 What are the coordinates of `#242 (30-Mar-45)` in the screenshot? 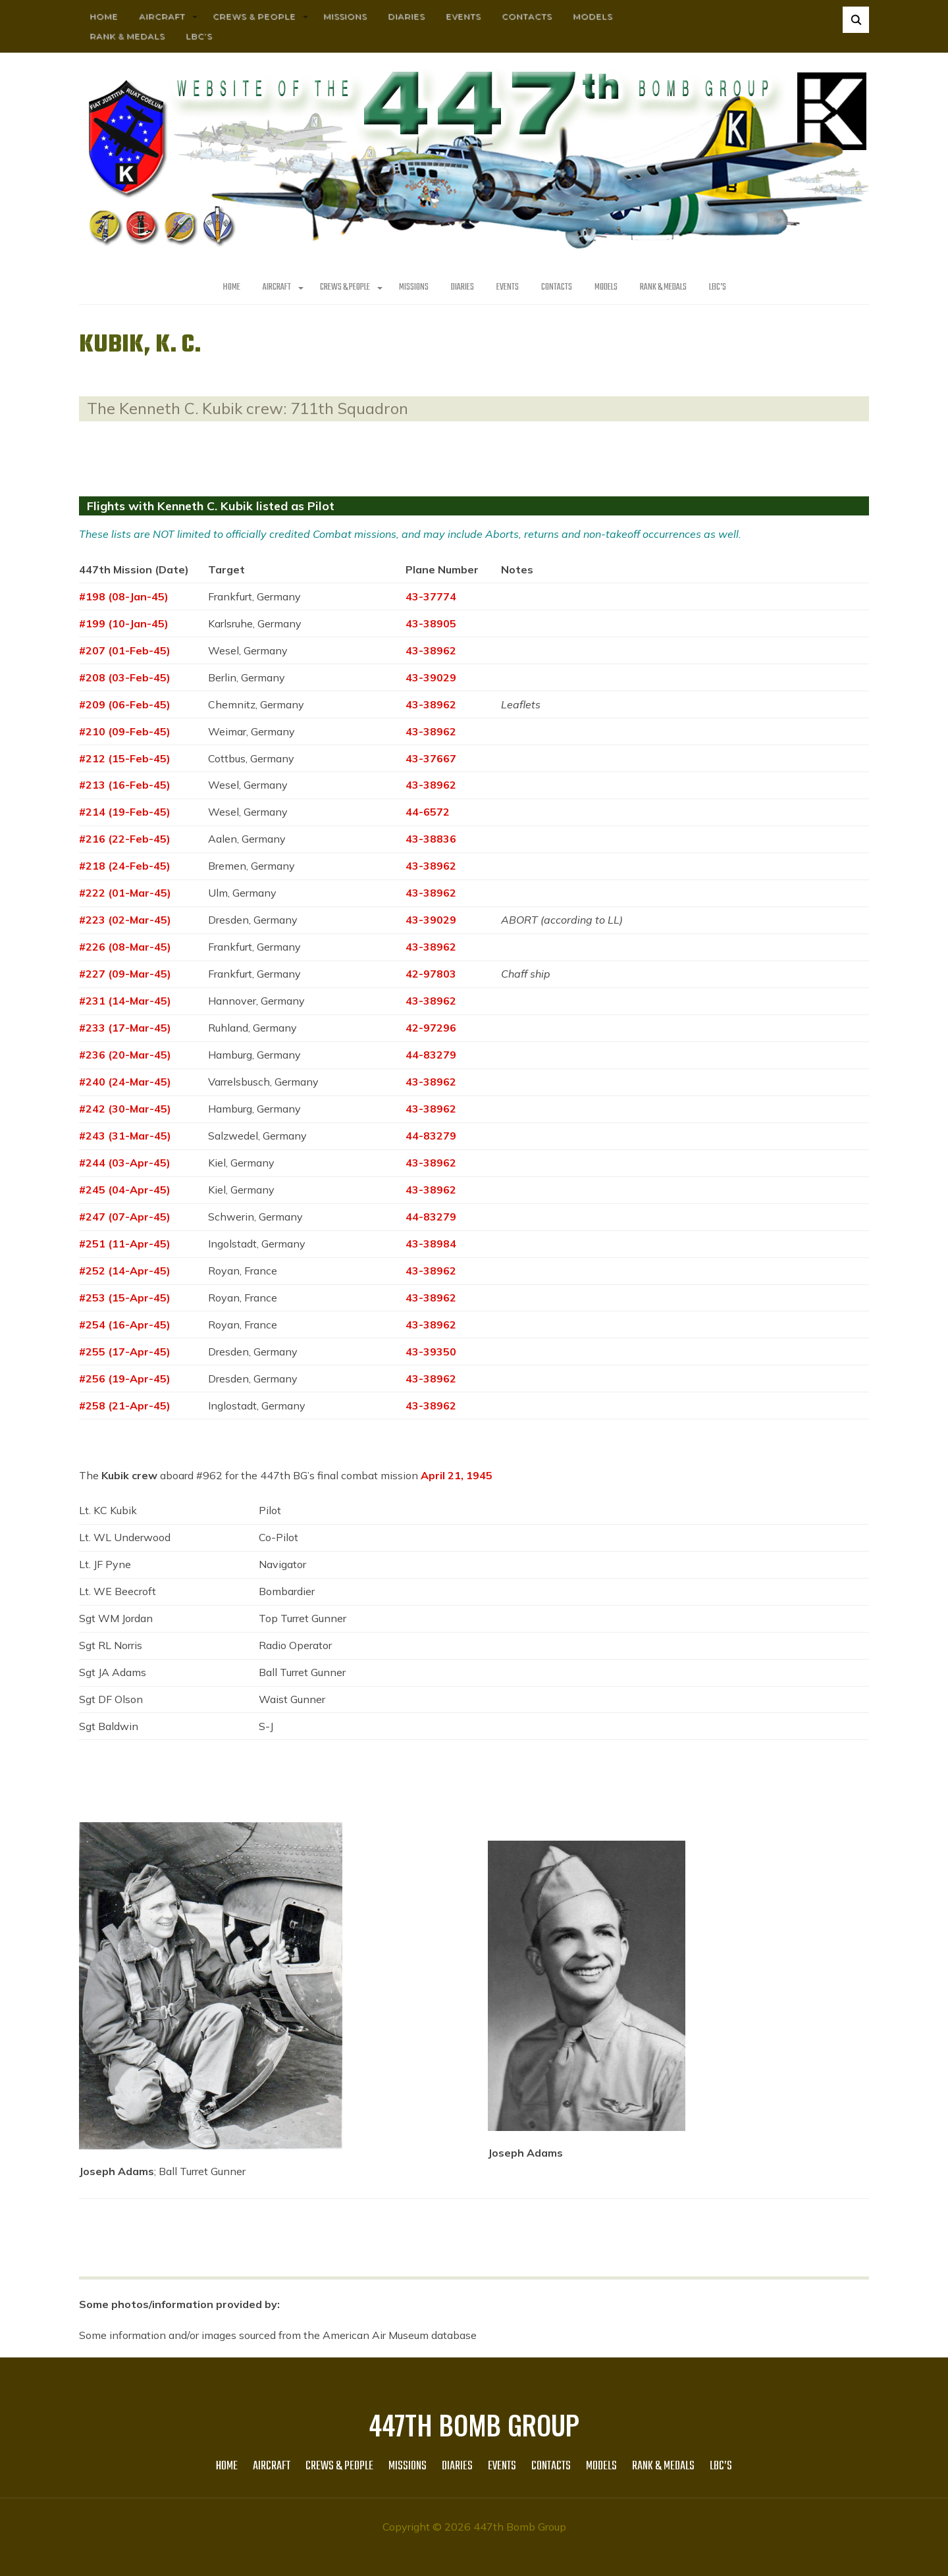 It's located at (125, 1108).